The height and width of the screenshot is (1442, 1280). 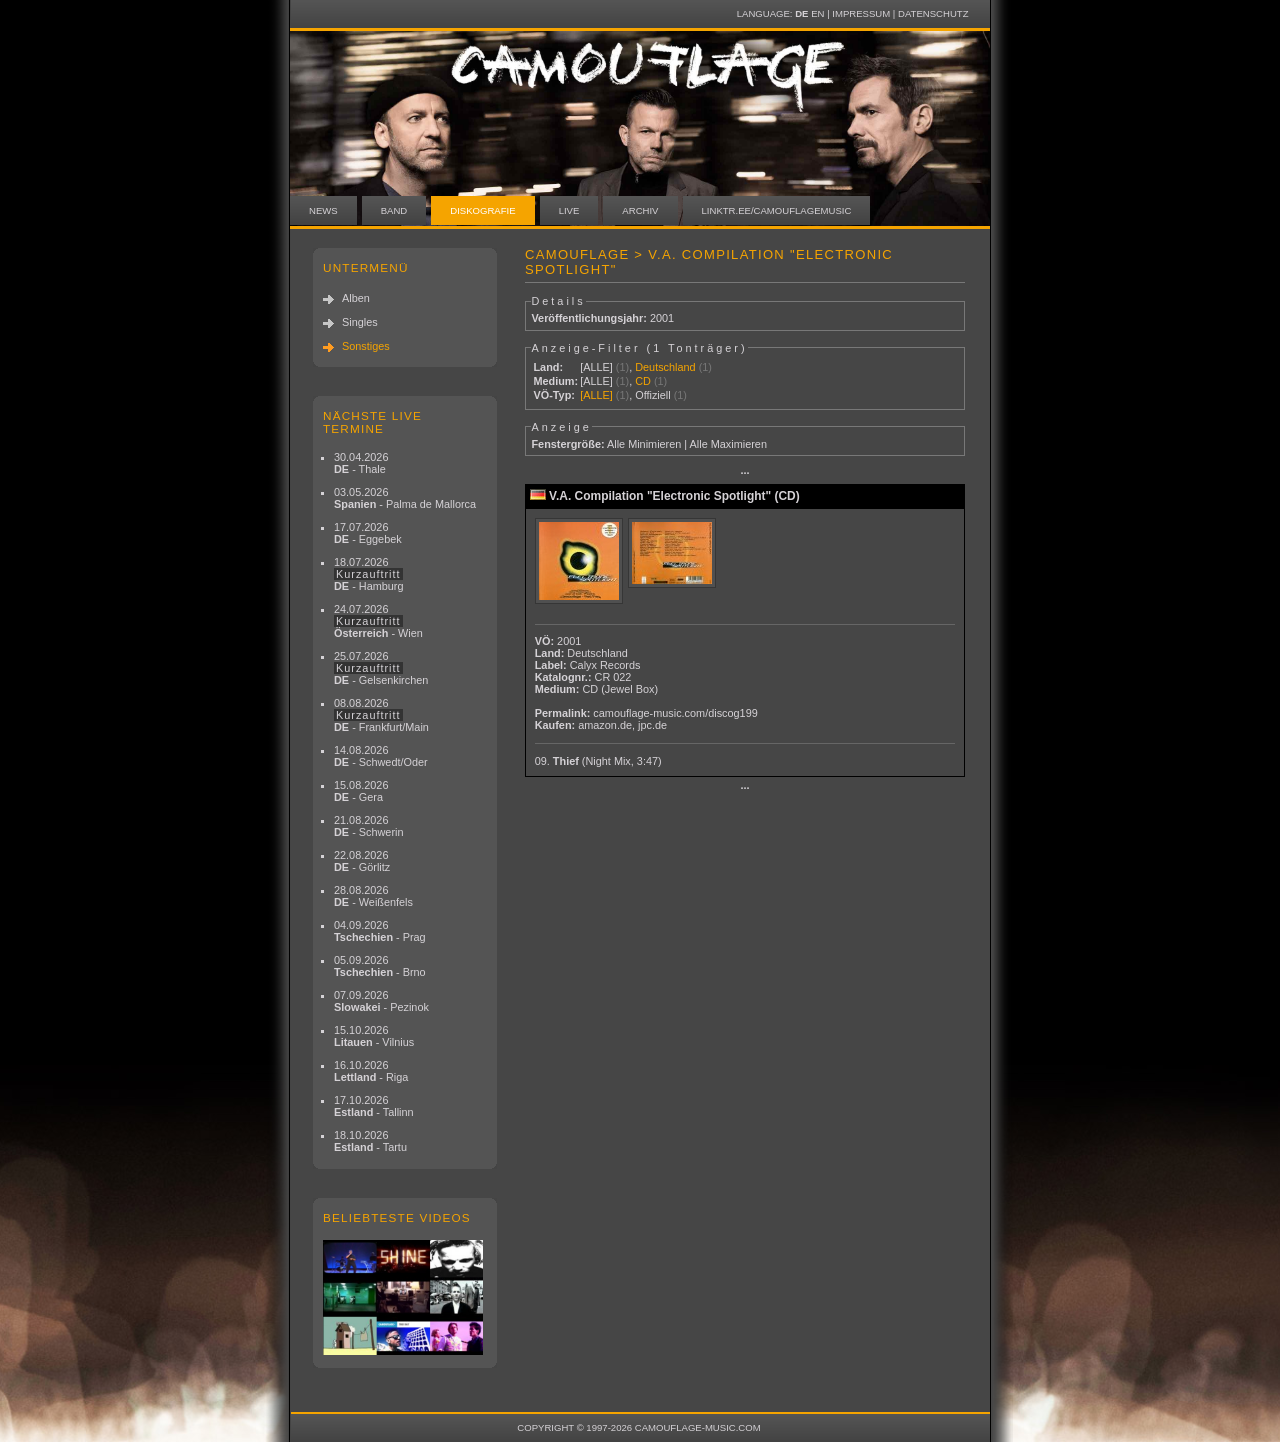 I want to click on 24.07.2026 - Wien, so click(x=378, y=621).